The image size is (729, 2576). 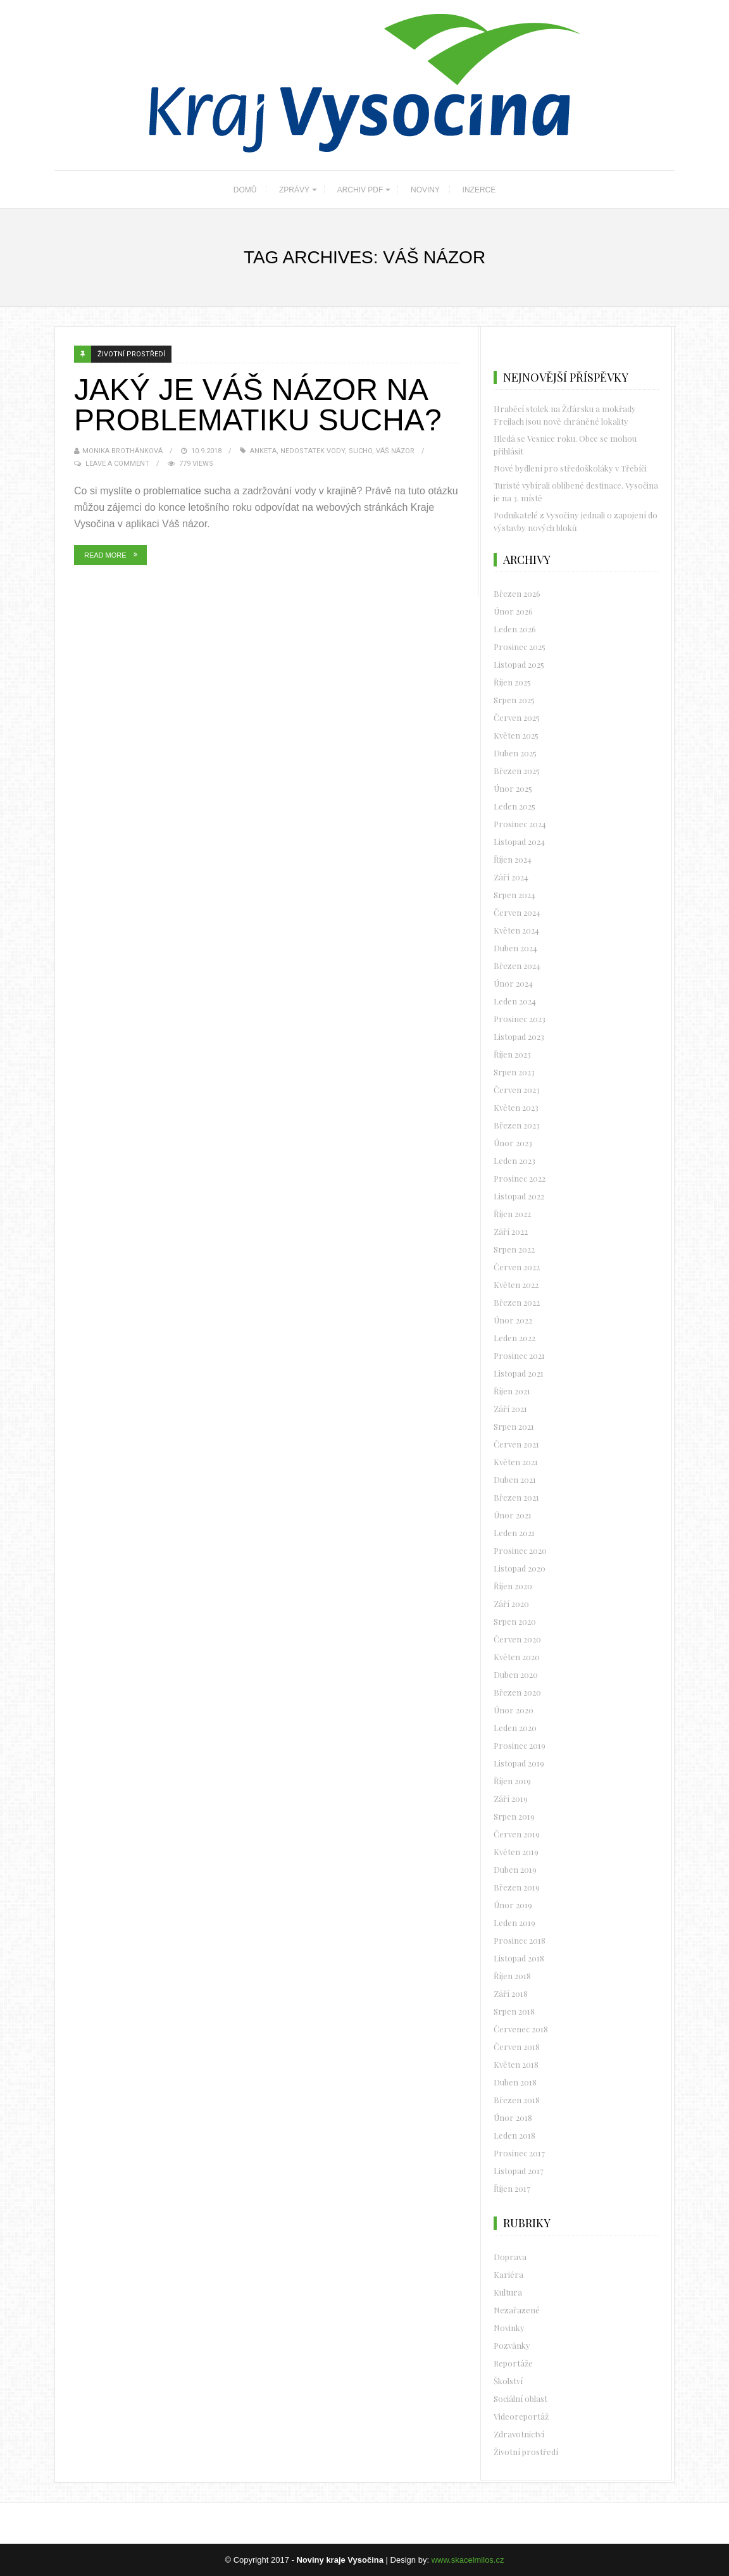 I want to click on Říjen 2021, so click(x=512, y=1390).